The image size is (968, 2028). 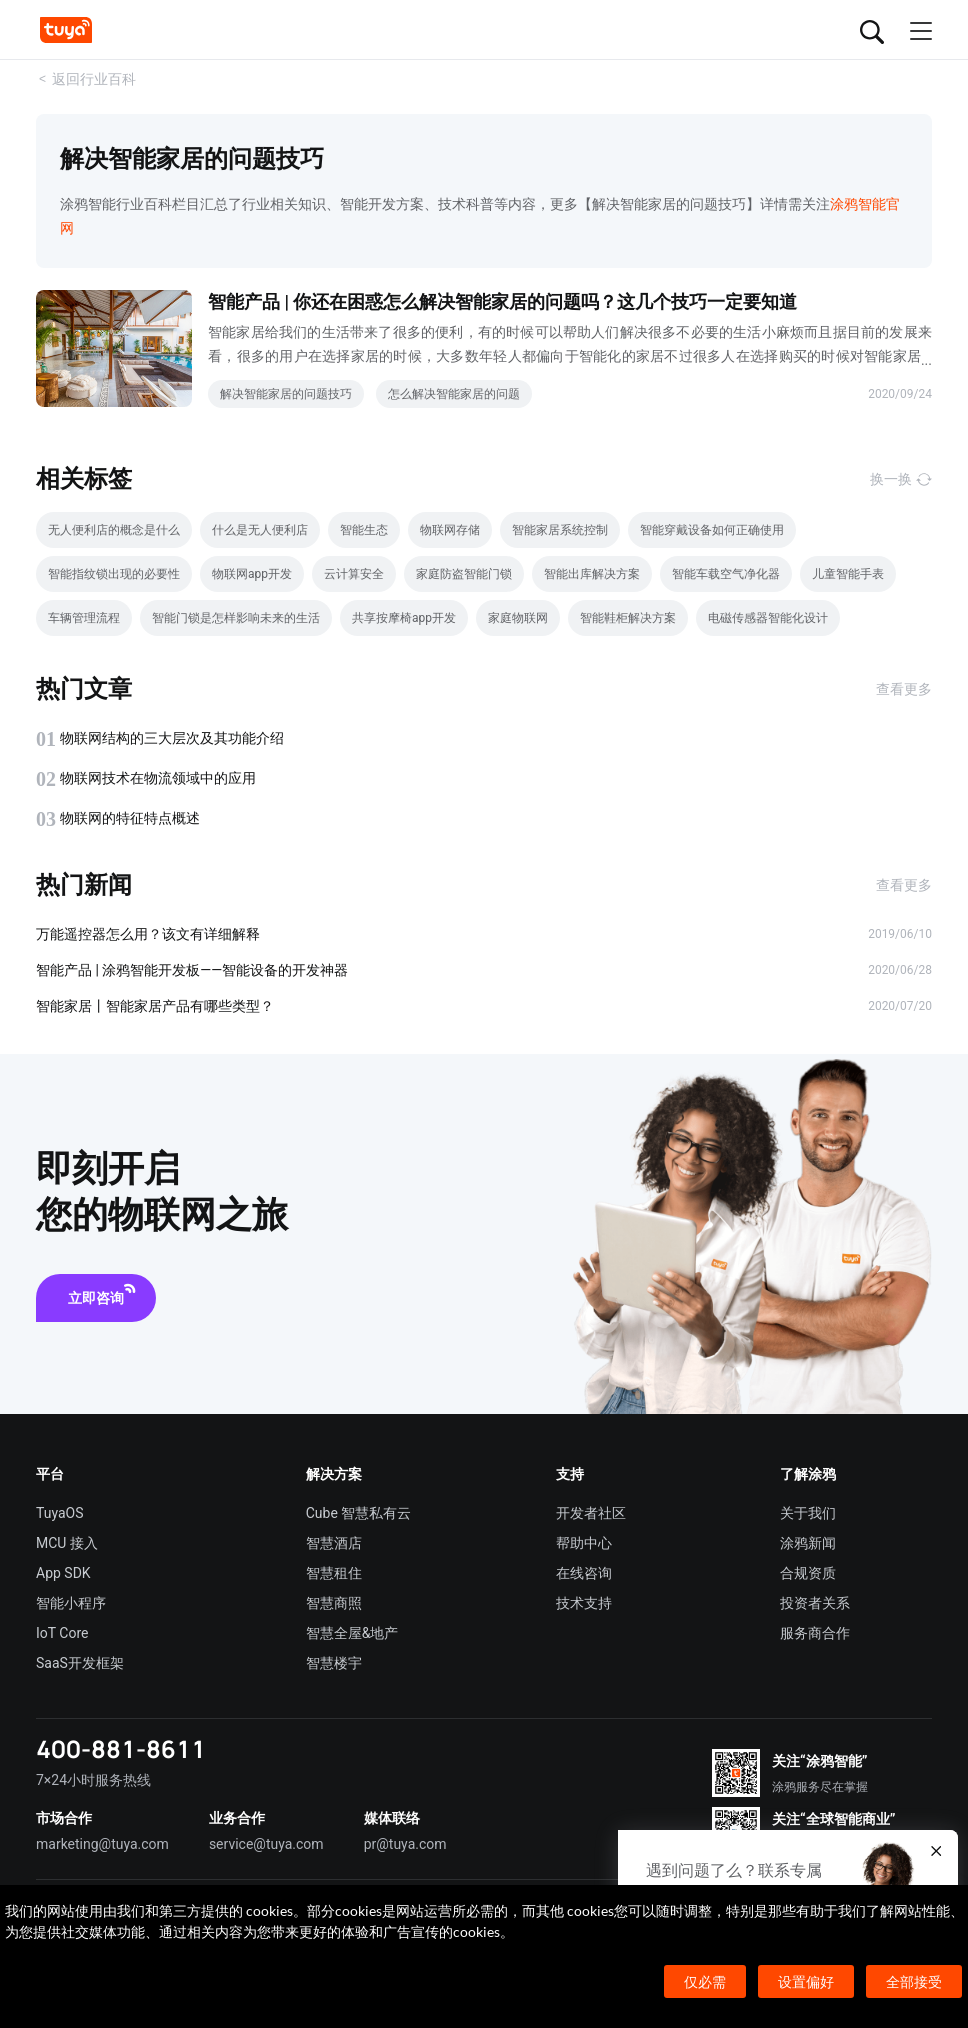 I want to click on 7×24小时服务热线, so click(x=93, y=1780).